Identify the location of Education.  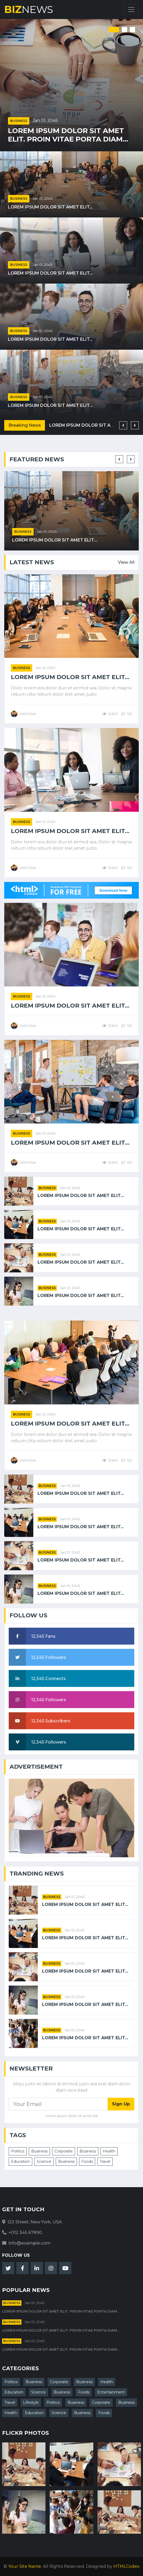
(20, 2161).